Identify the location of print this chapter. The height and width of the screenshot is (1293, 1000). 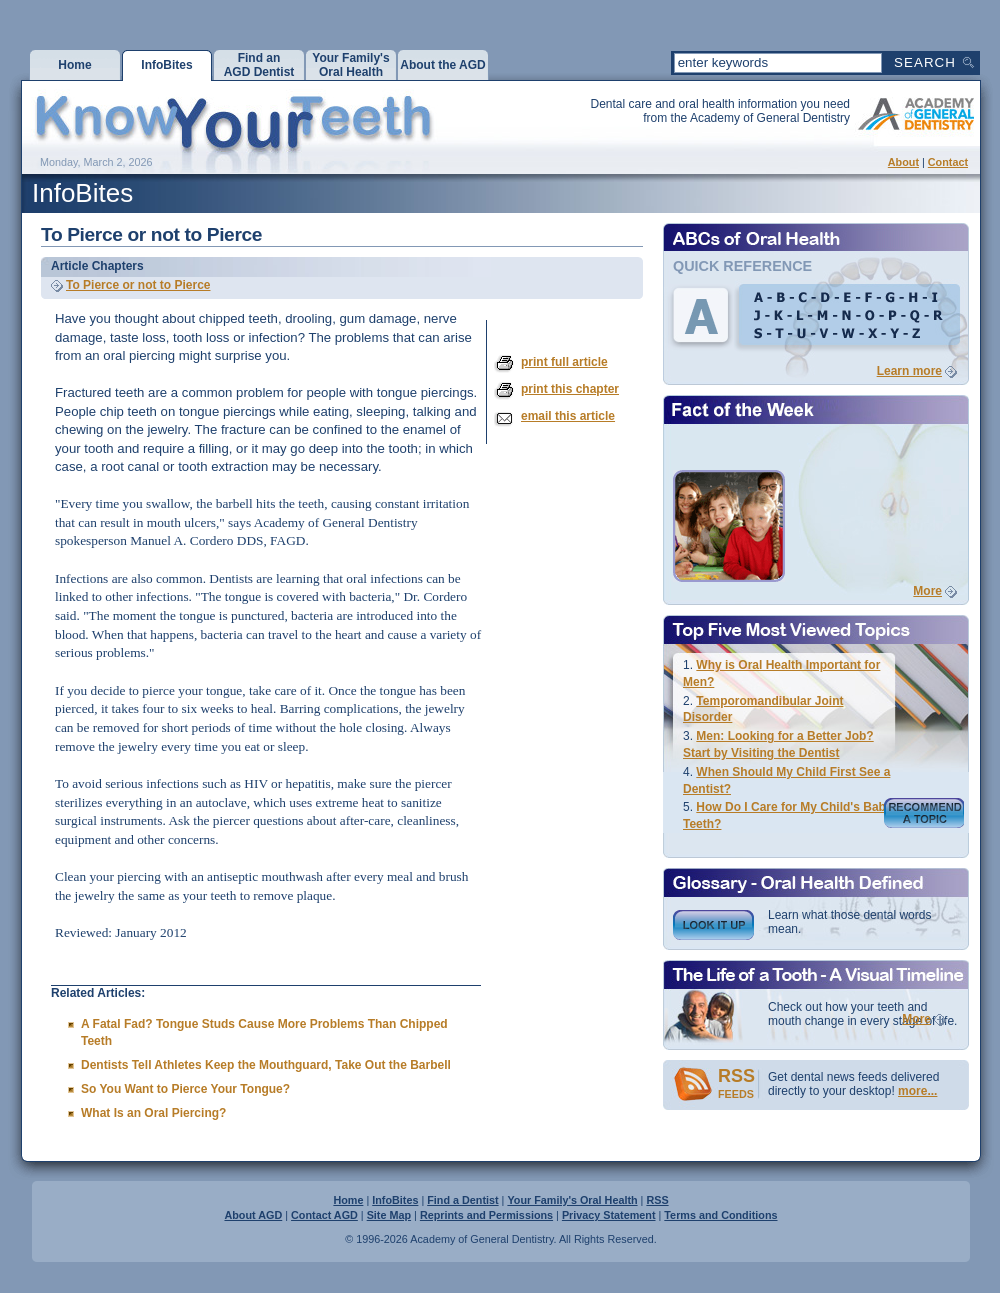
(570, 389).